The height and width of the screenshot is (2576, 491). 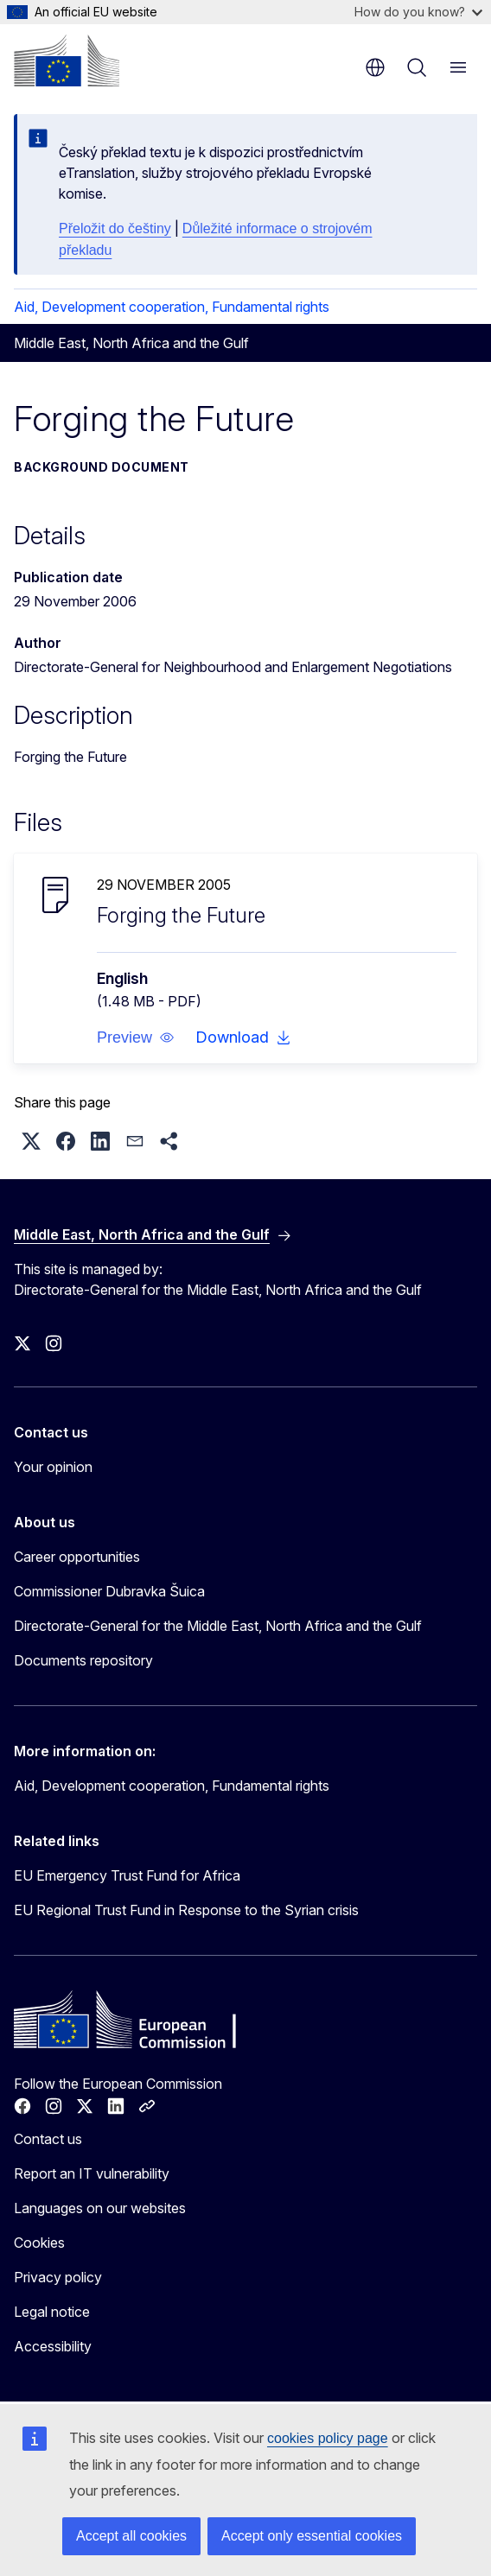 What do you see at coordinates (186, 1910) in the screenshot?
I see `EU Regional Trust Fund in Response to the Syrian crisis` at bounding box center [186, 1910].